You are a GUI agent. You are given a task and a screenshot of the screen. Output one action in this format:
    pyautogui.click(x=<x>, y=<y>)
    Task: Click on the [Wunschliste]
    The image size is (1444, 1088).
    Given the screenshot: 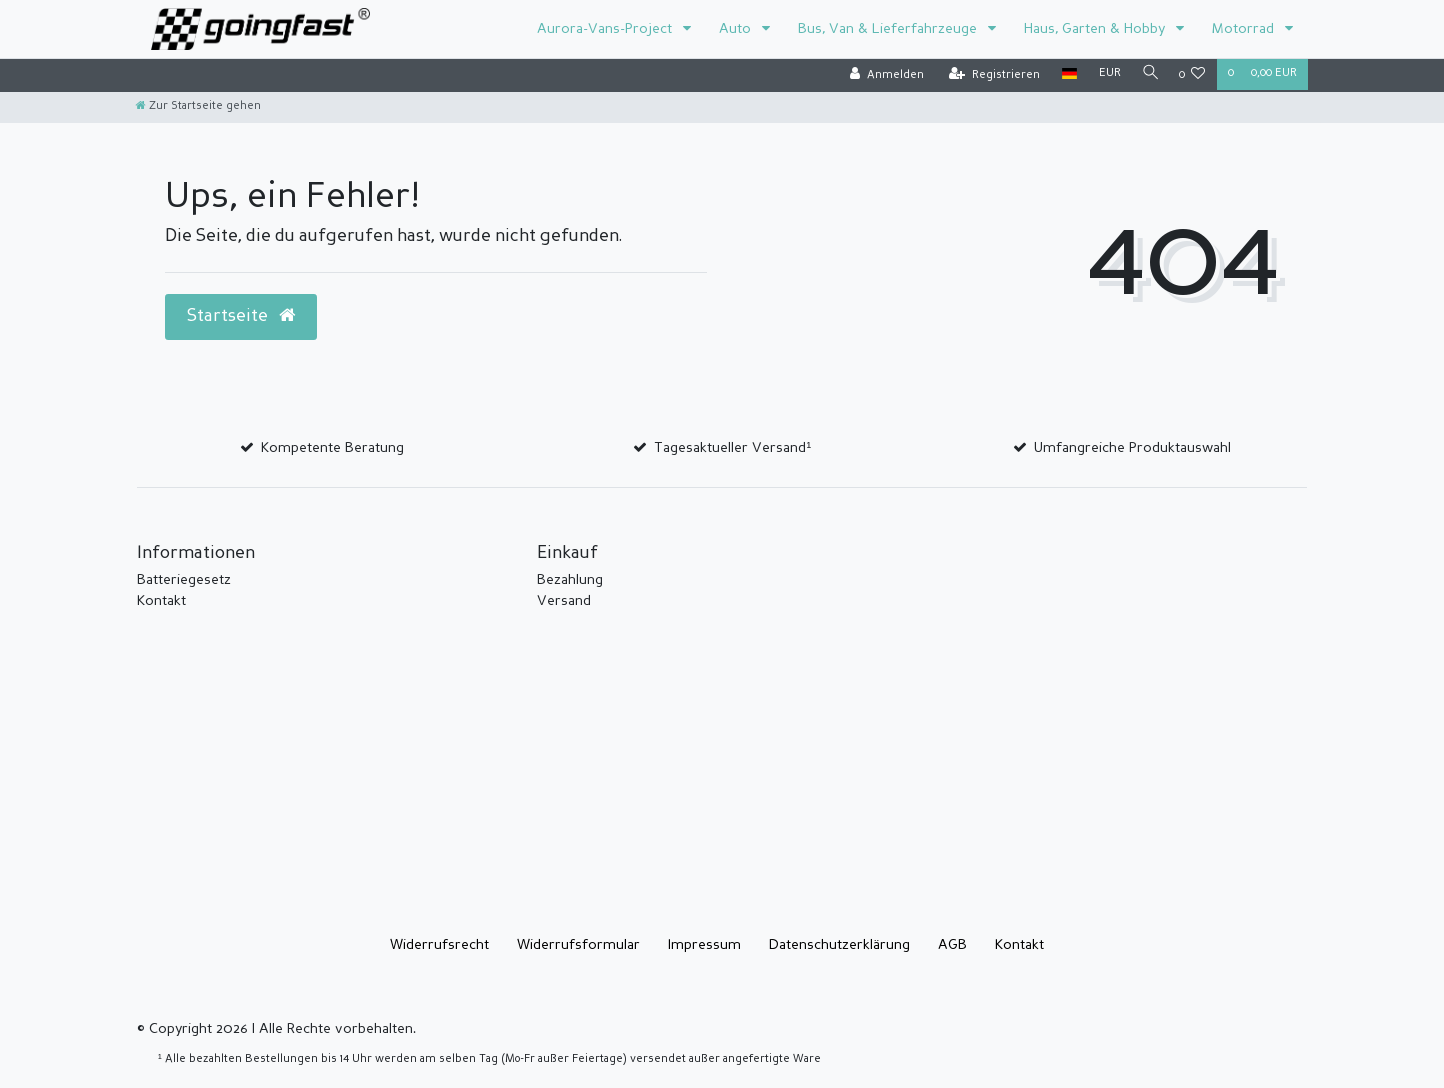 What is the action you would take?
    pyautogui.click(x=1192, y=75)
    